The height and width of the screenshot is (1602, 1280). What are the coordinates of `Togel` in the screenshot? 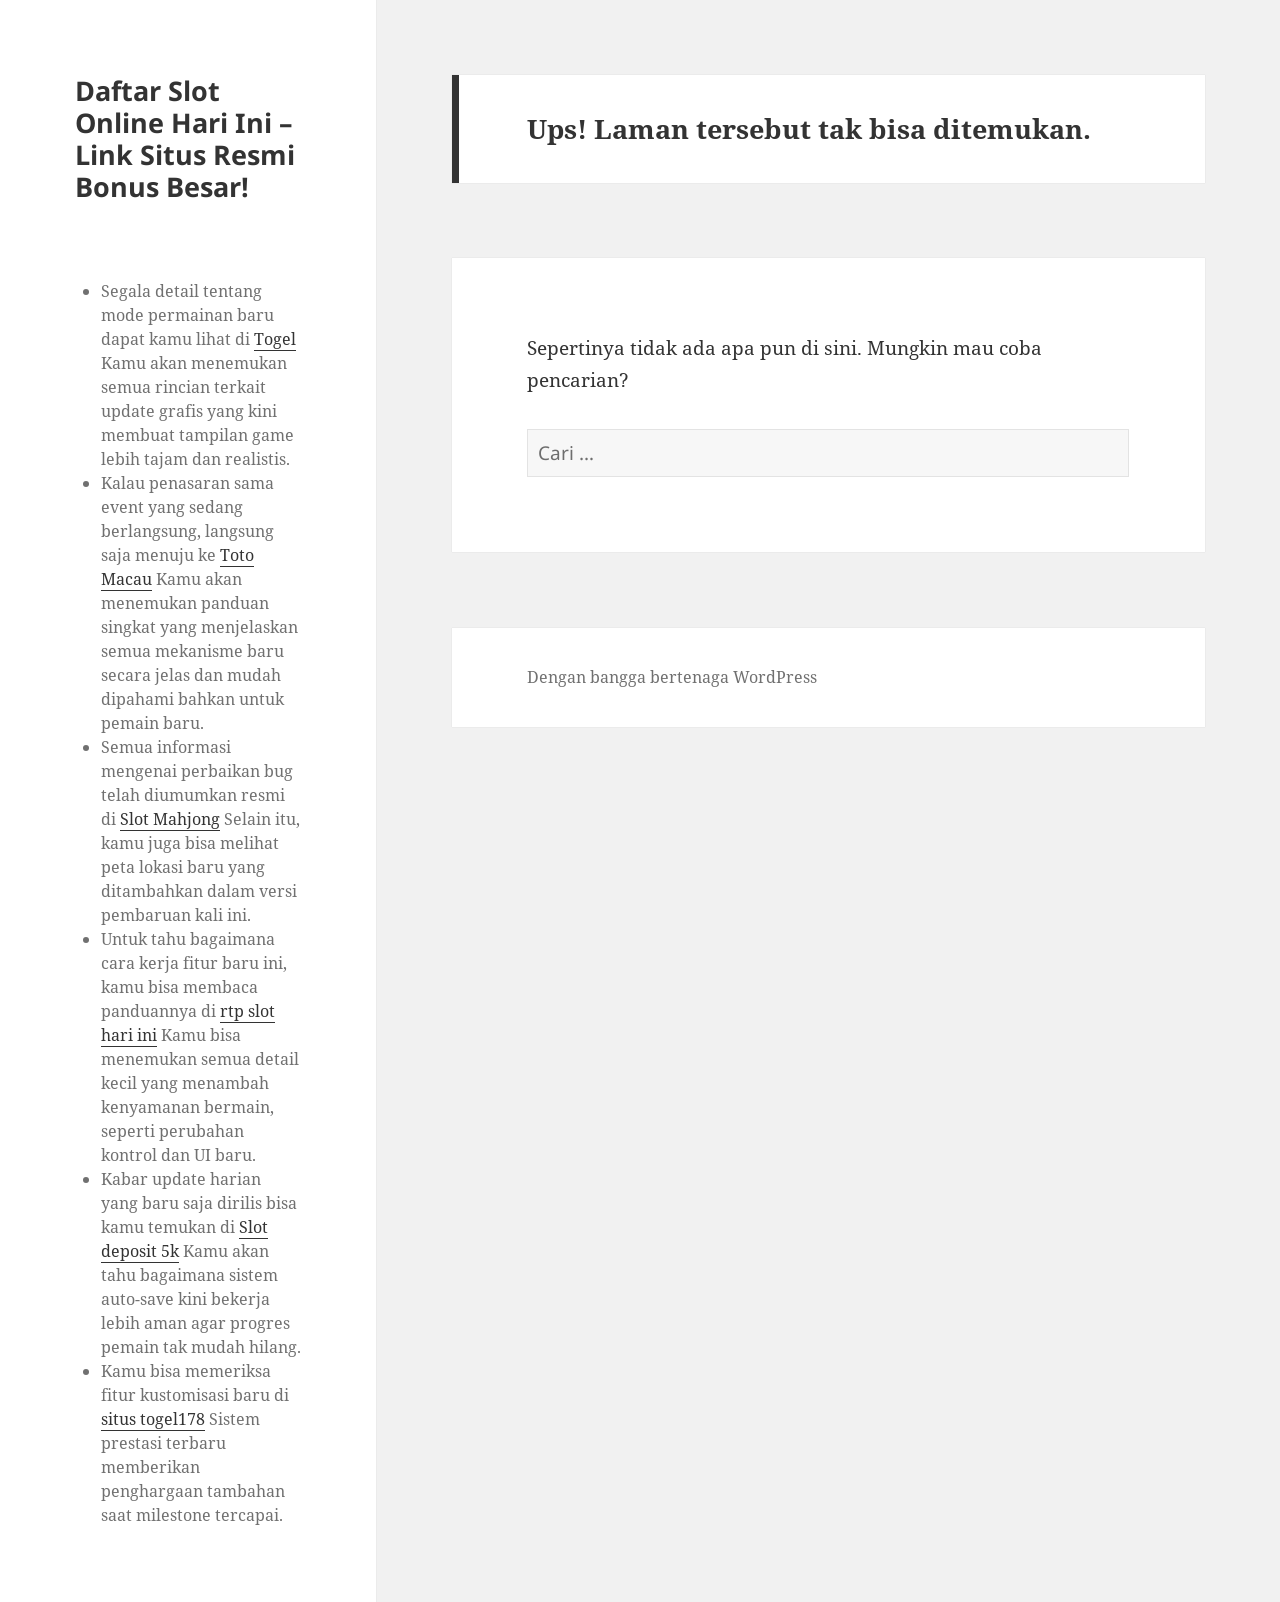 It's located at (275, 339).